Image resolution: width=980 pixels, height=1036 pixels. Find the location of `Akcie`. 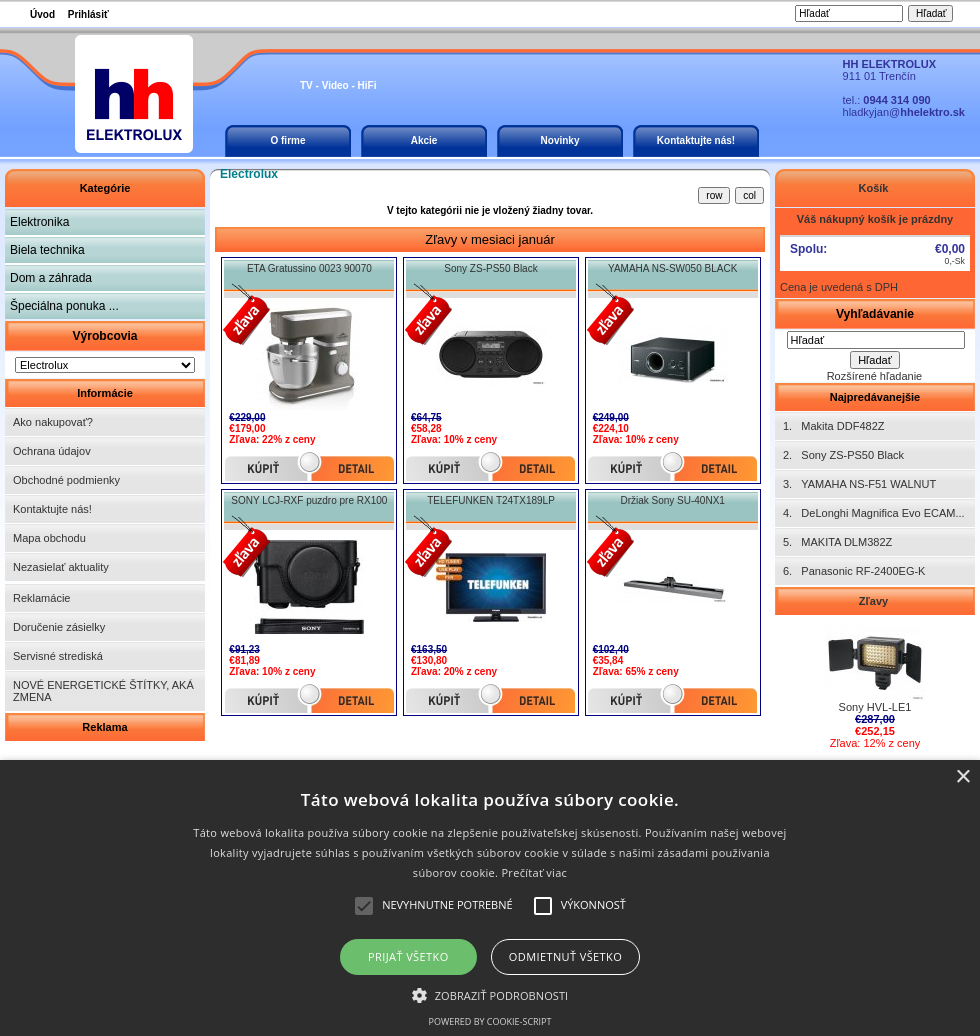

Akcie is located at coordinates (424, 140).